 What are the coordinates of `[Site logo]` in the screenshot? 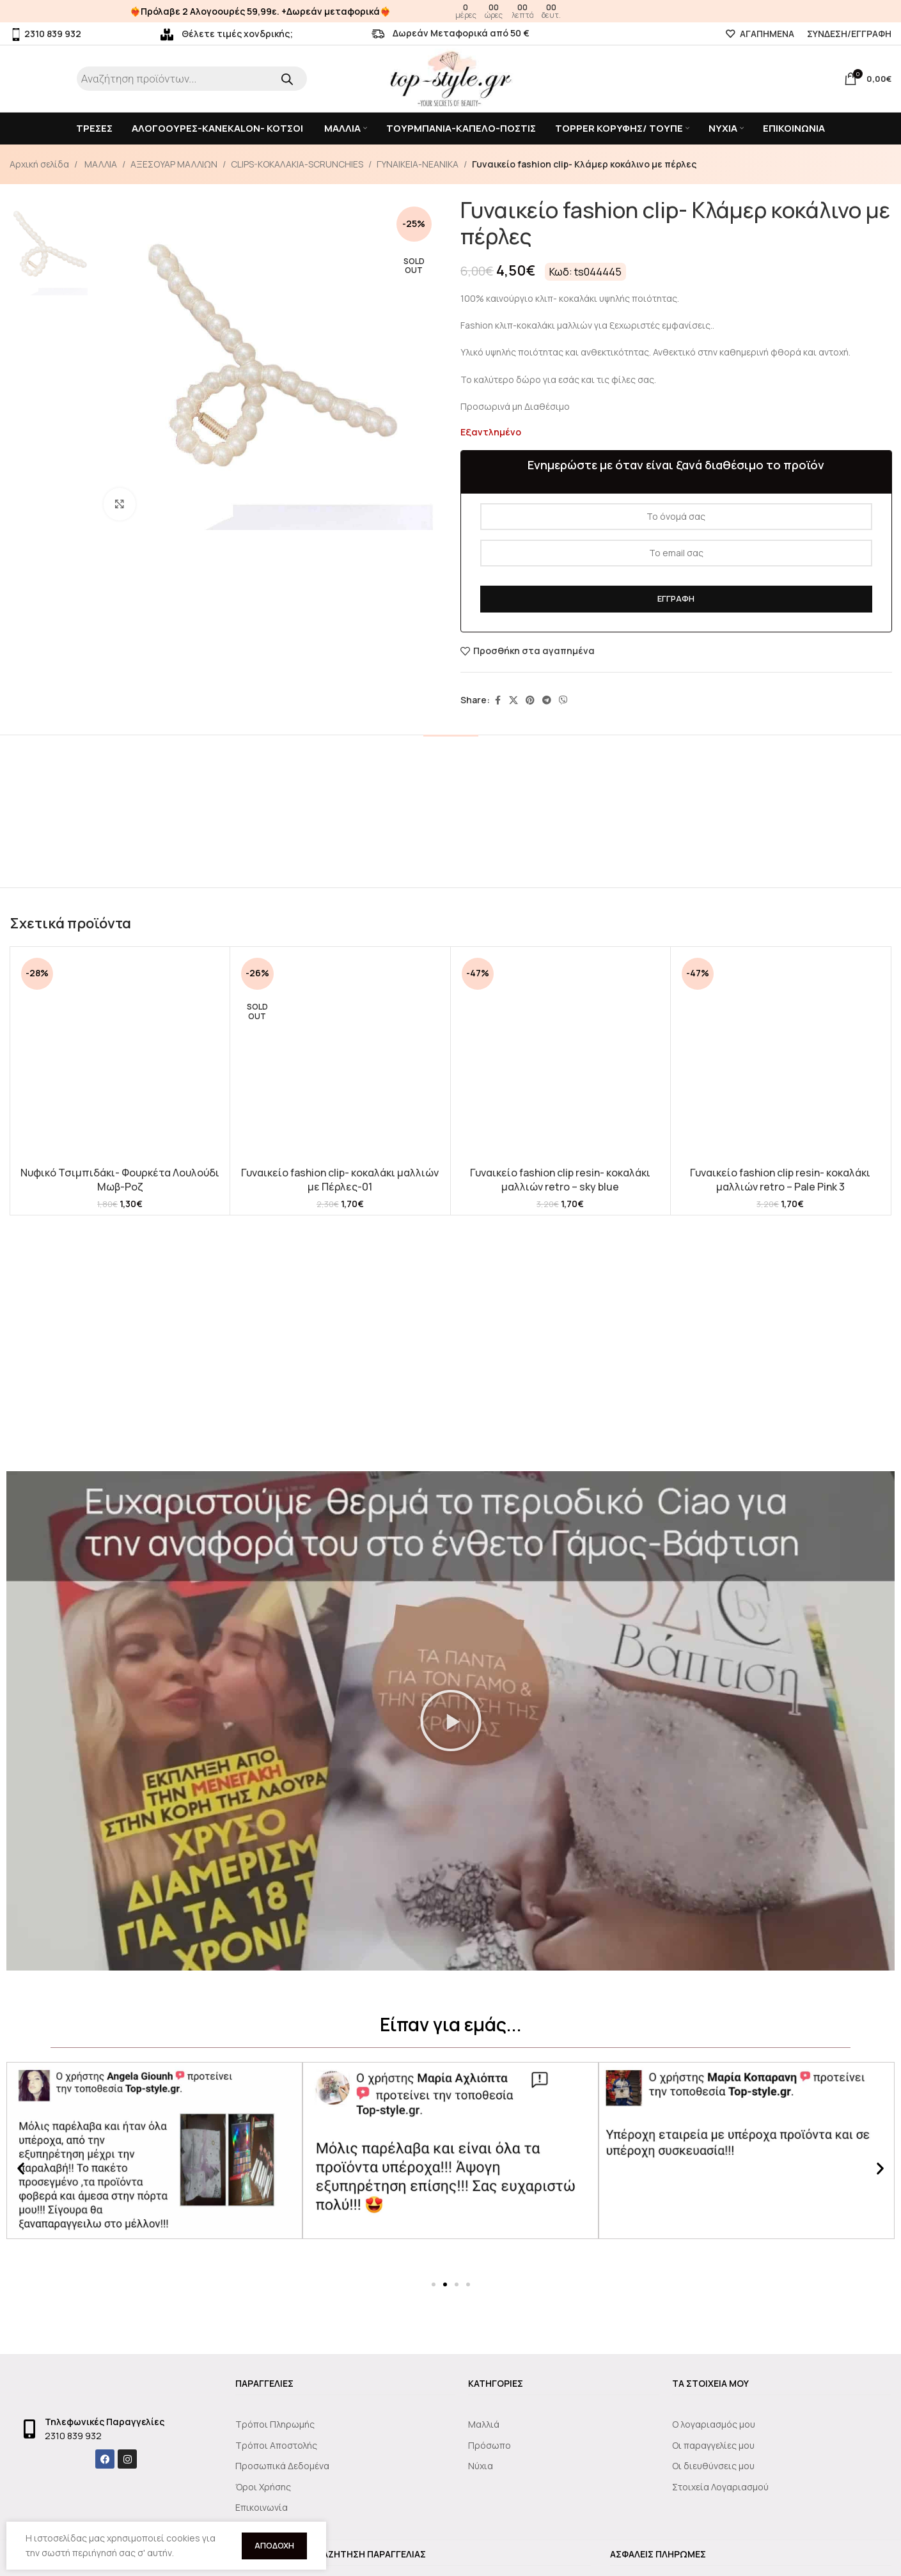 It's located at (451, 78).